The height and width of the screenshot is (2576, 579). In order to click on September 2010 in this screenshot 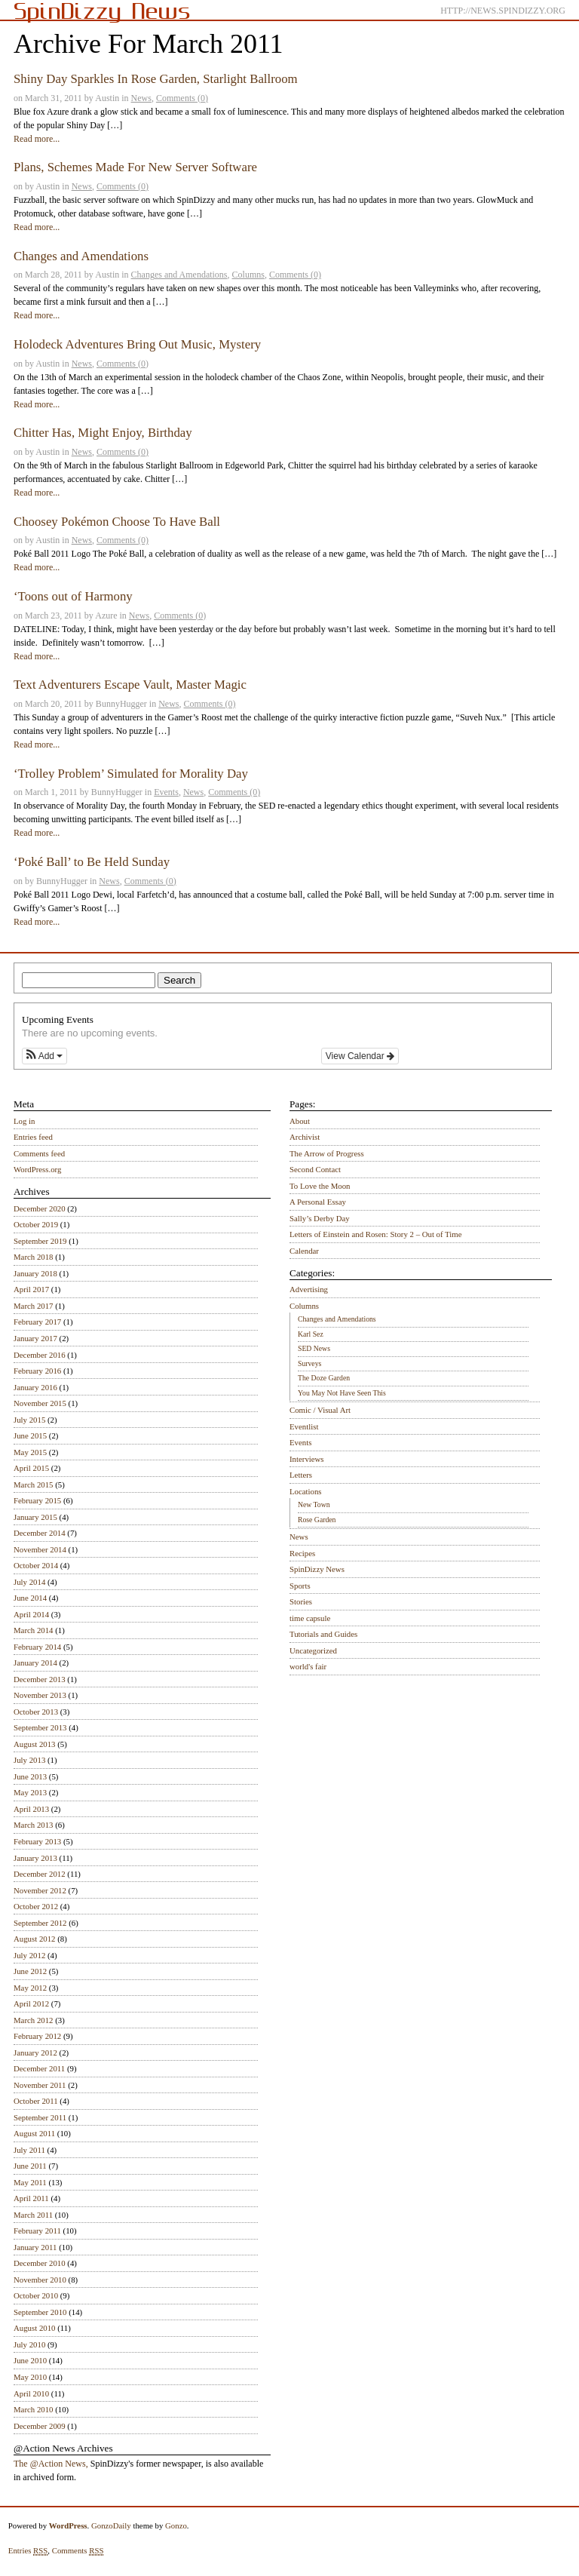, I will do `click(40, 2312)`.